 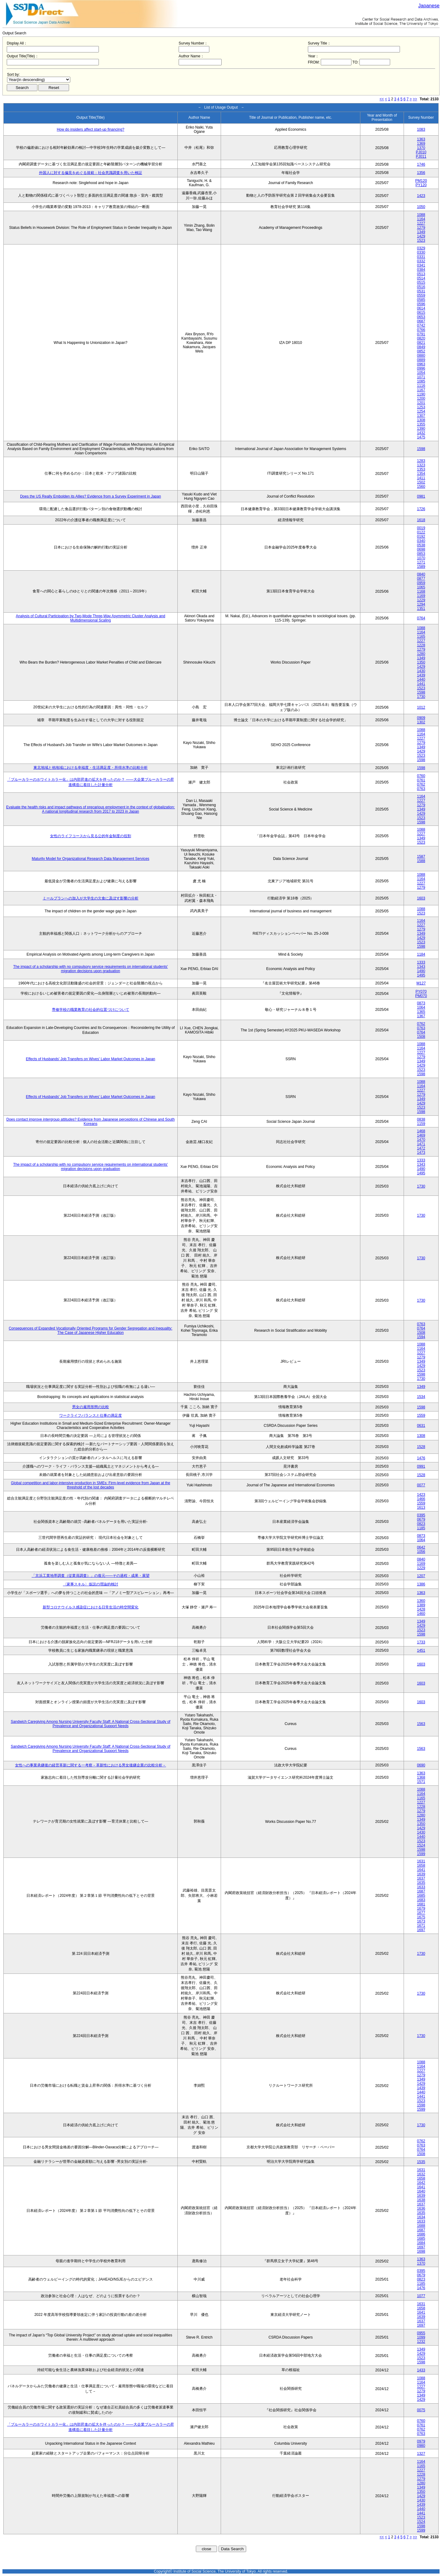 What do you see at coordinates (421, 1135) in the screenshot?
I see `1469` at bounding box center [421, 1135].